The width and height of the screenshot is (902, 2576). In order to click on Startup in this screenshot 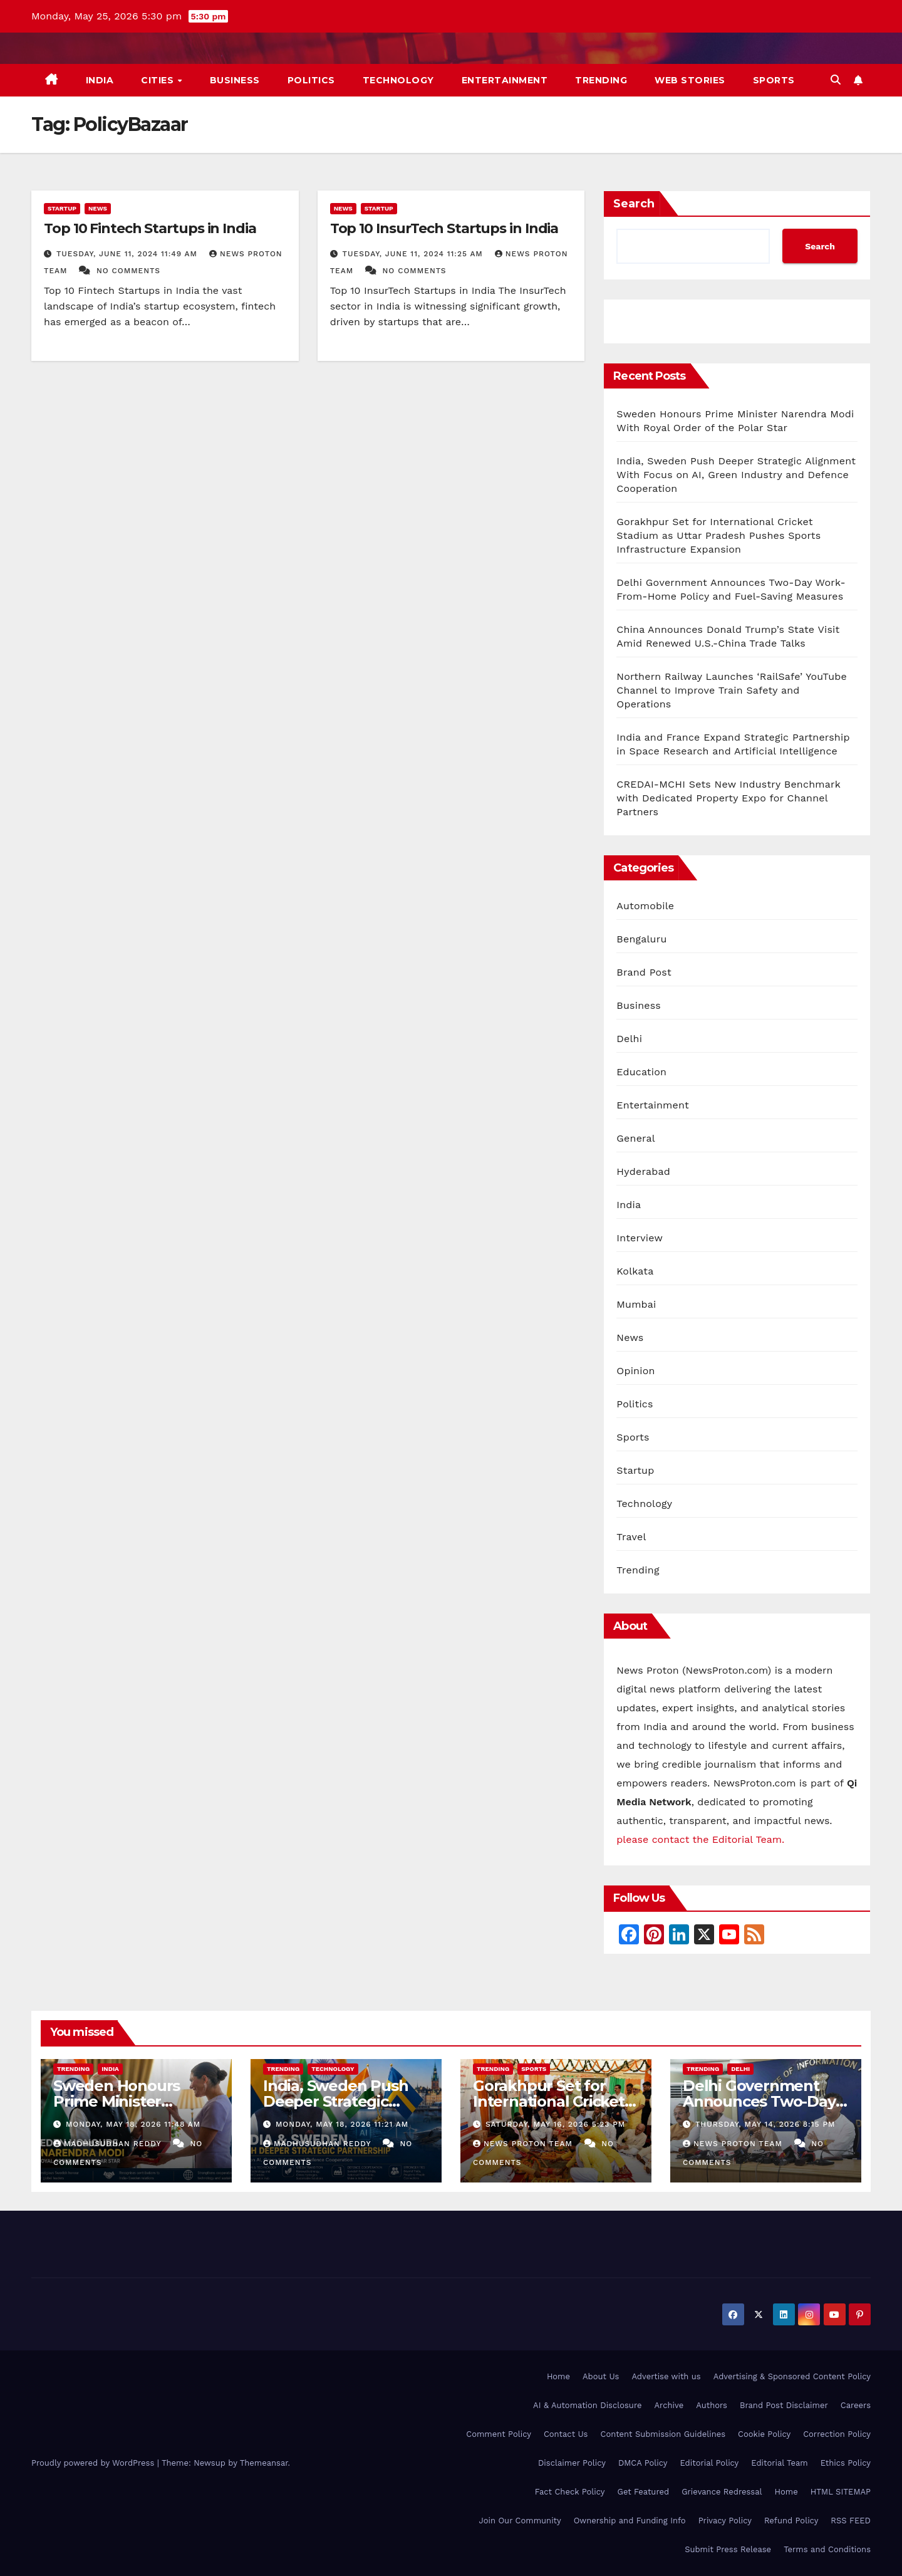, I will do `click(62, 208)`.